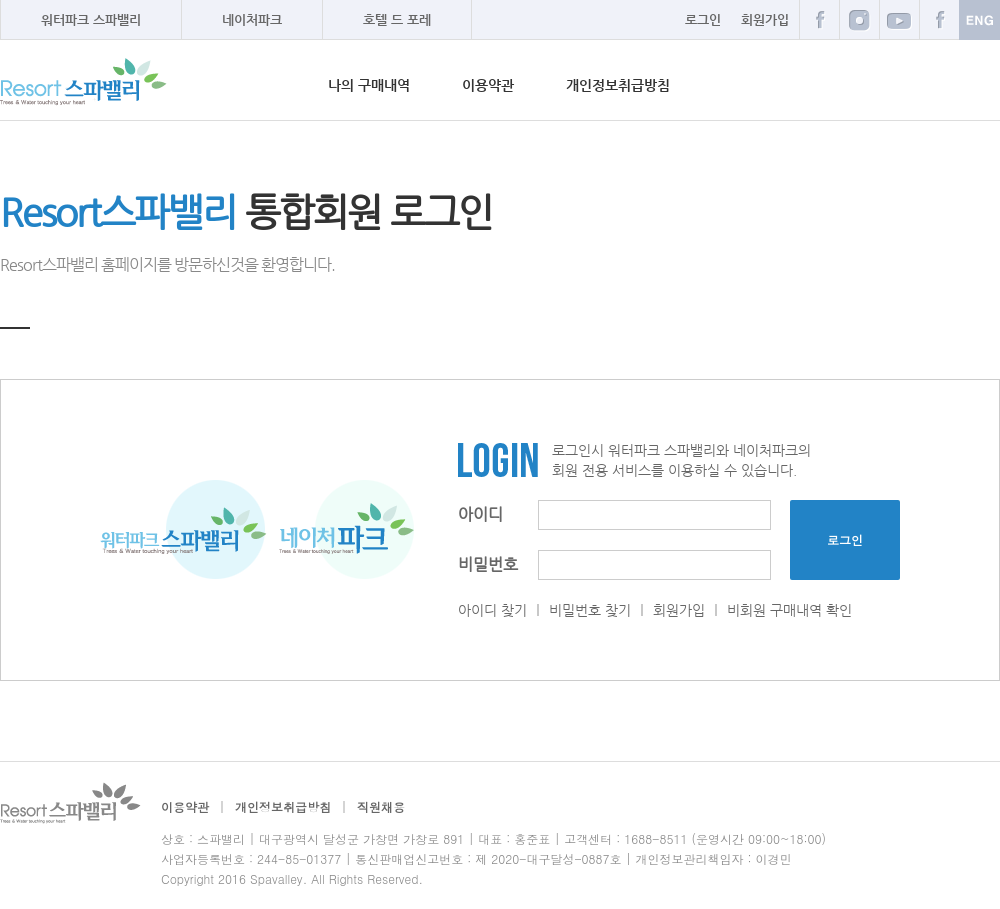 This screenshot has height=909, width=1000. What do you see at coordinates (939, 19) in the screenshot?
I see `카카오스토리` at bounding box center [939, 19].